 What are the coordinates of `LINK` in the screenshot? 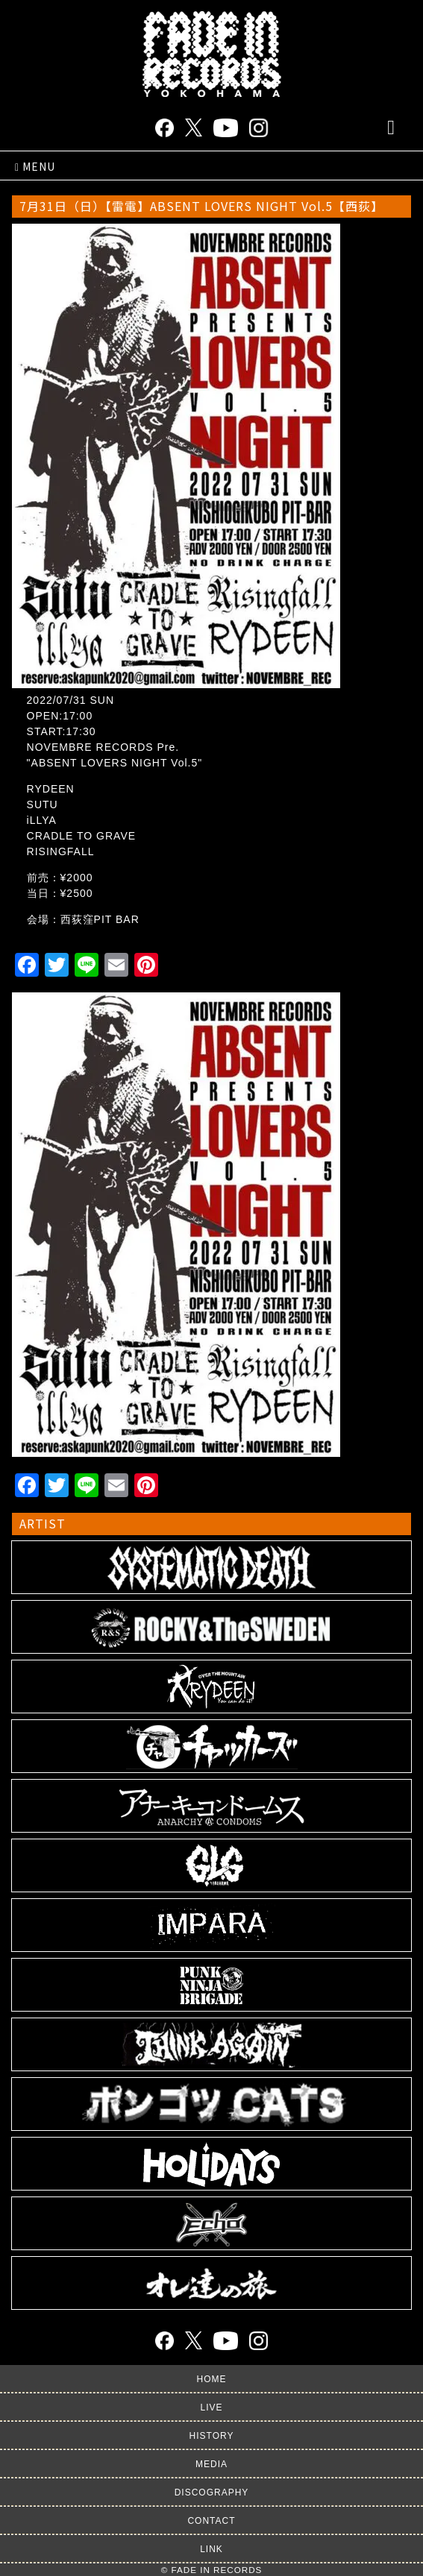 It's located at (211, 2549).